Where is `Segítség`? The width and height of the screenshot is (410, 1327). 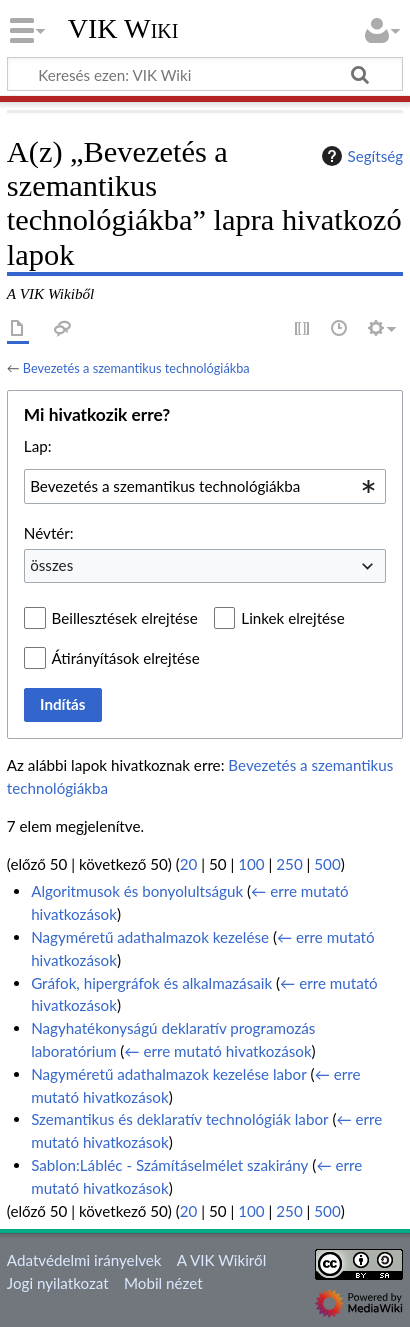
Segítség is located at coordinates (360, 156).